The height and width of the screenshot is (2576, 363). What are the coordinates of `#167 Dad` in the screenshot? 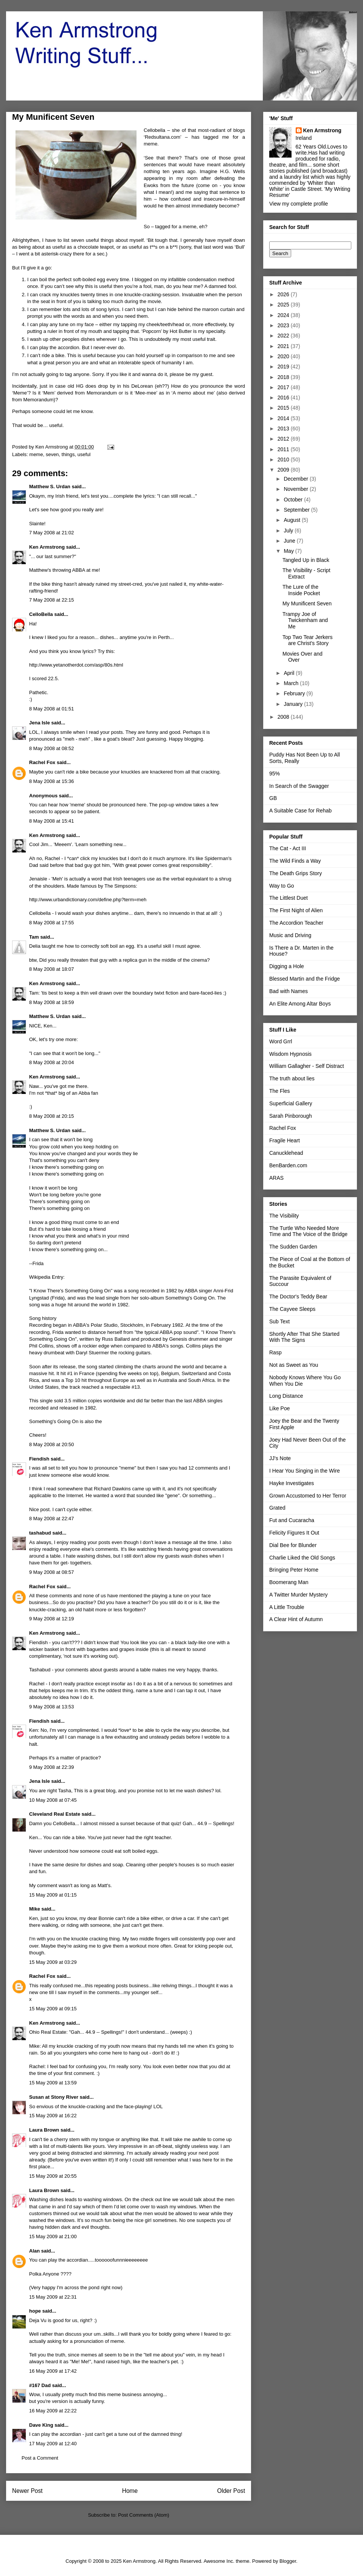 It's located at (40, 2385).